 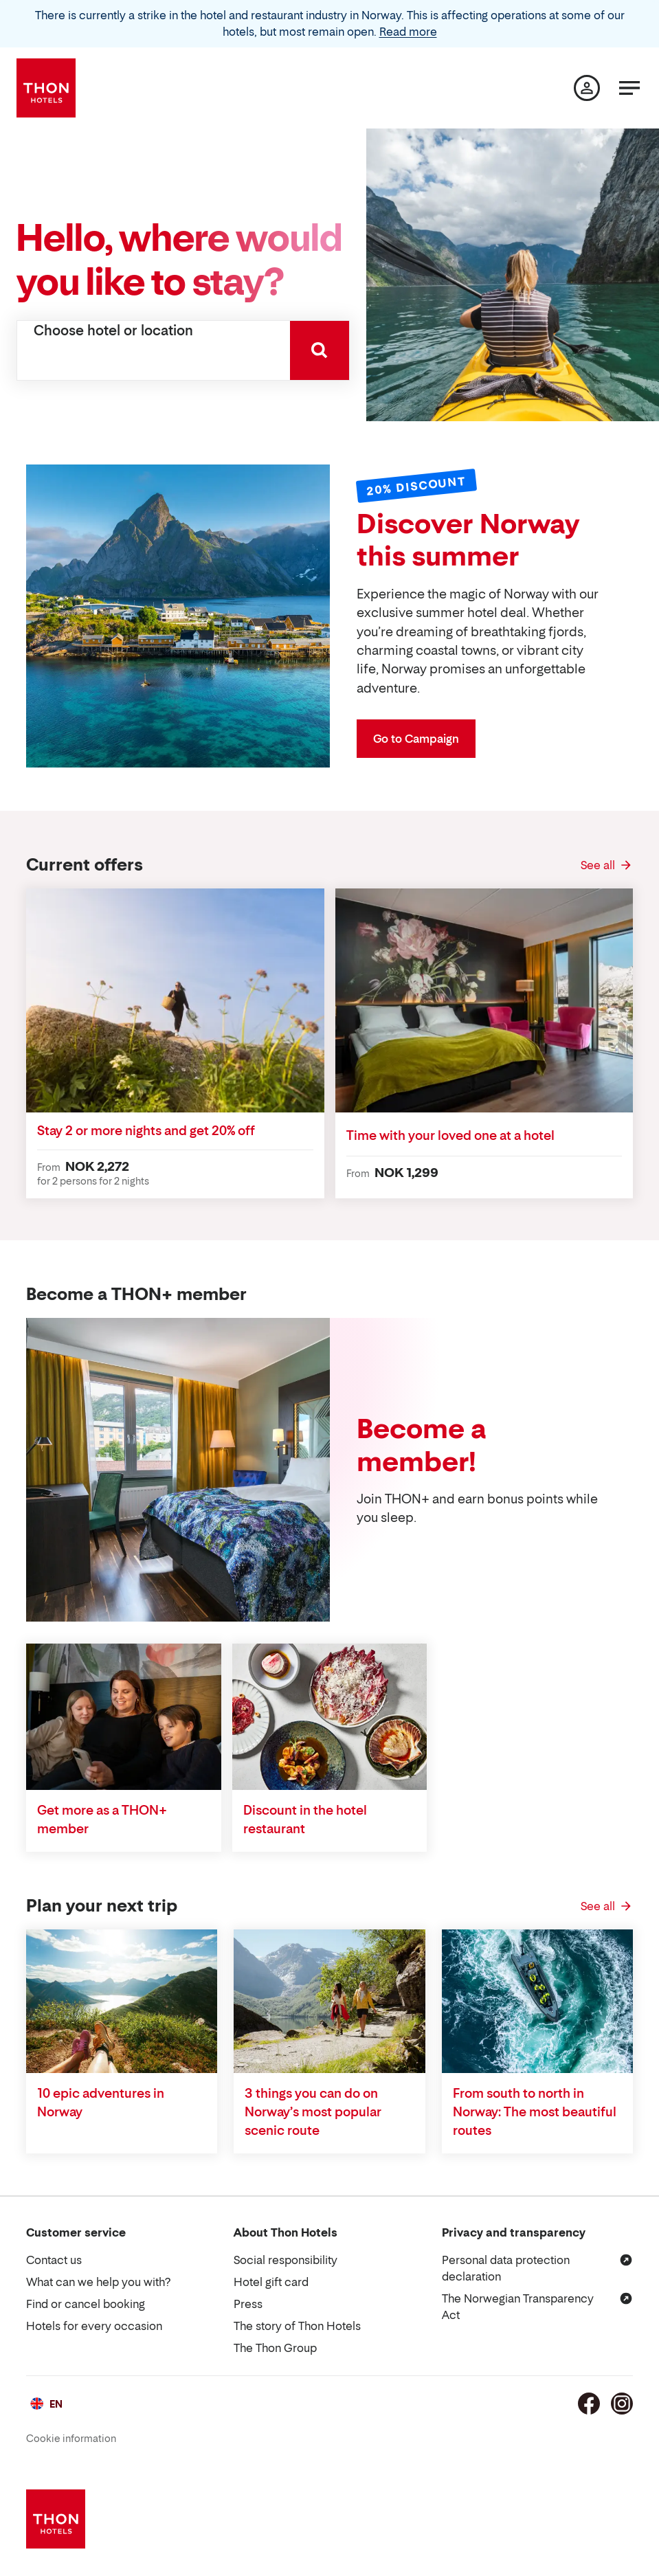 I want to click on [My page], so click(x=587, y=88).